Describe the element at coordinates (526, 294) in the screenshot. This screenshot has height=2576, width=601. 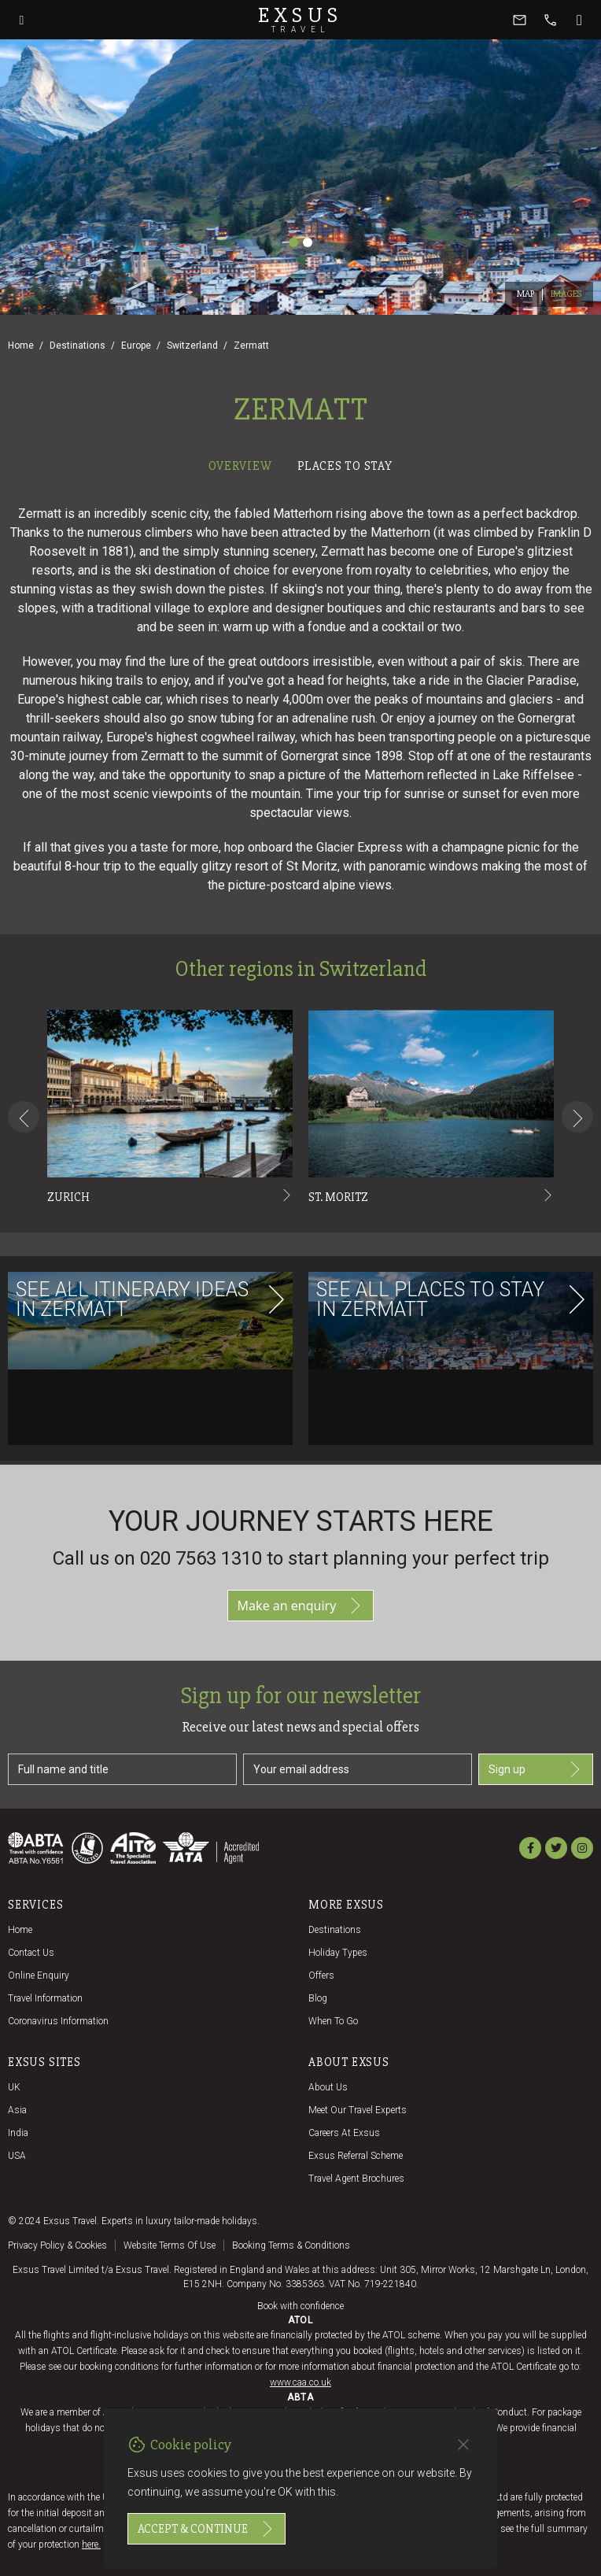
I see `Map` at that location.